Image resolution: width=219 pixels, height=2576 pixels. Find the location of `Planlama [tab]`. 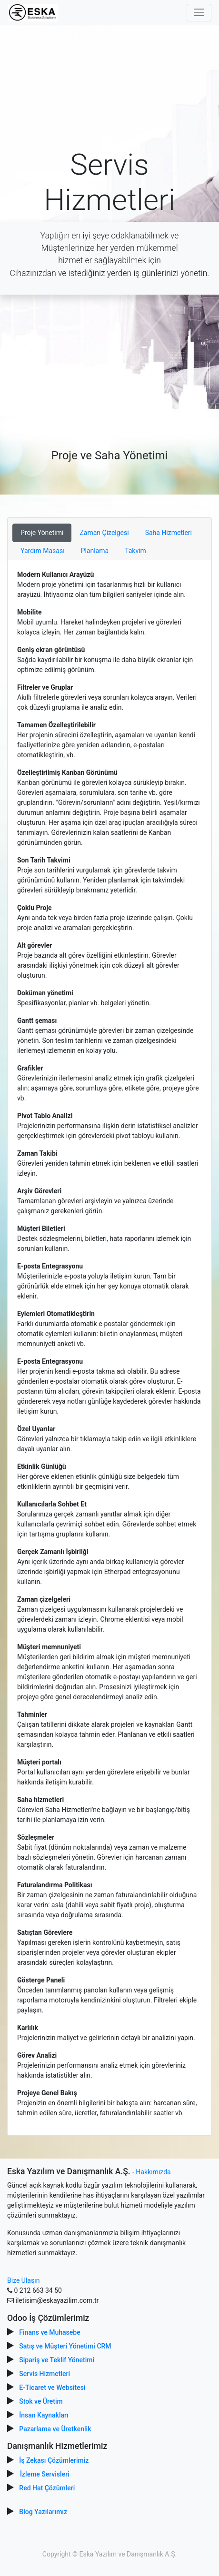

Planlama [tab] is located at coordinates (95, 551).